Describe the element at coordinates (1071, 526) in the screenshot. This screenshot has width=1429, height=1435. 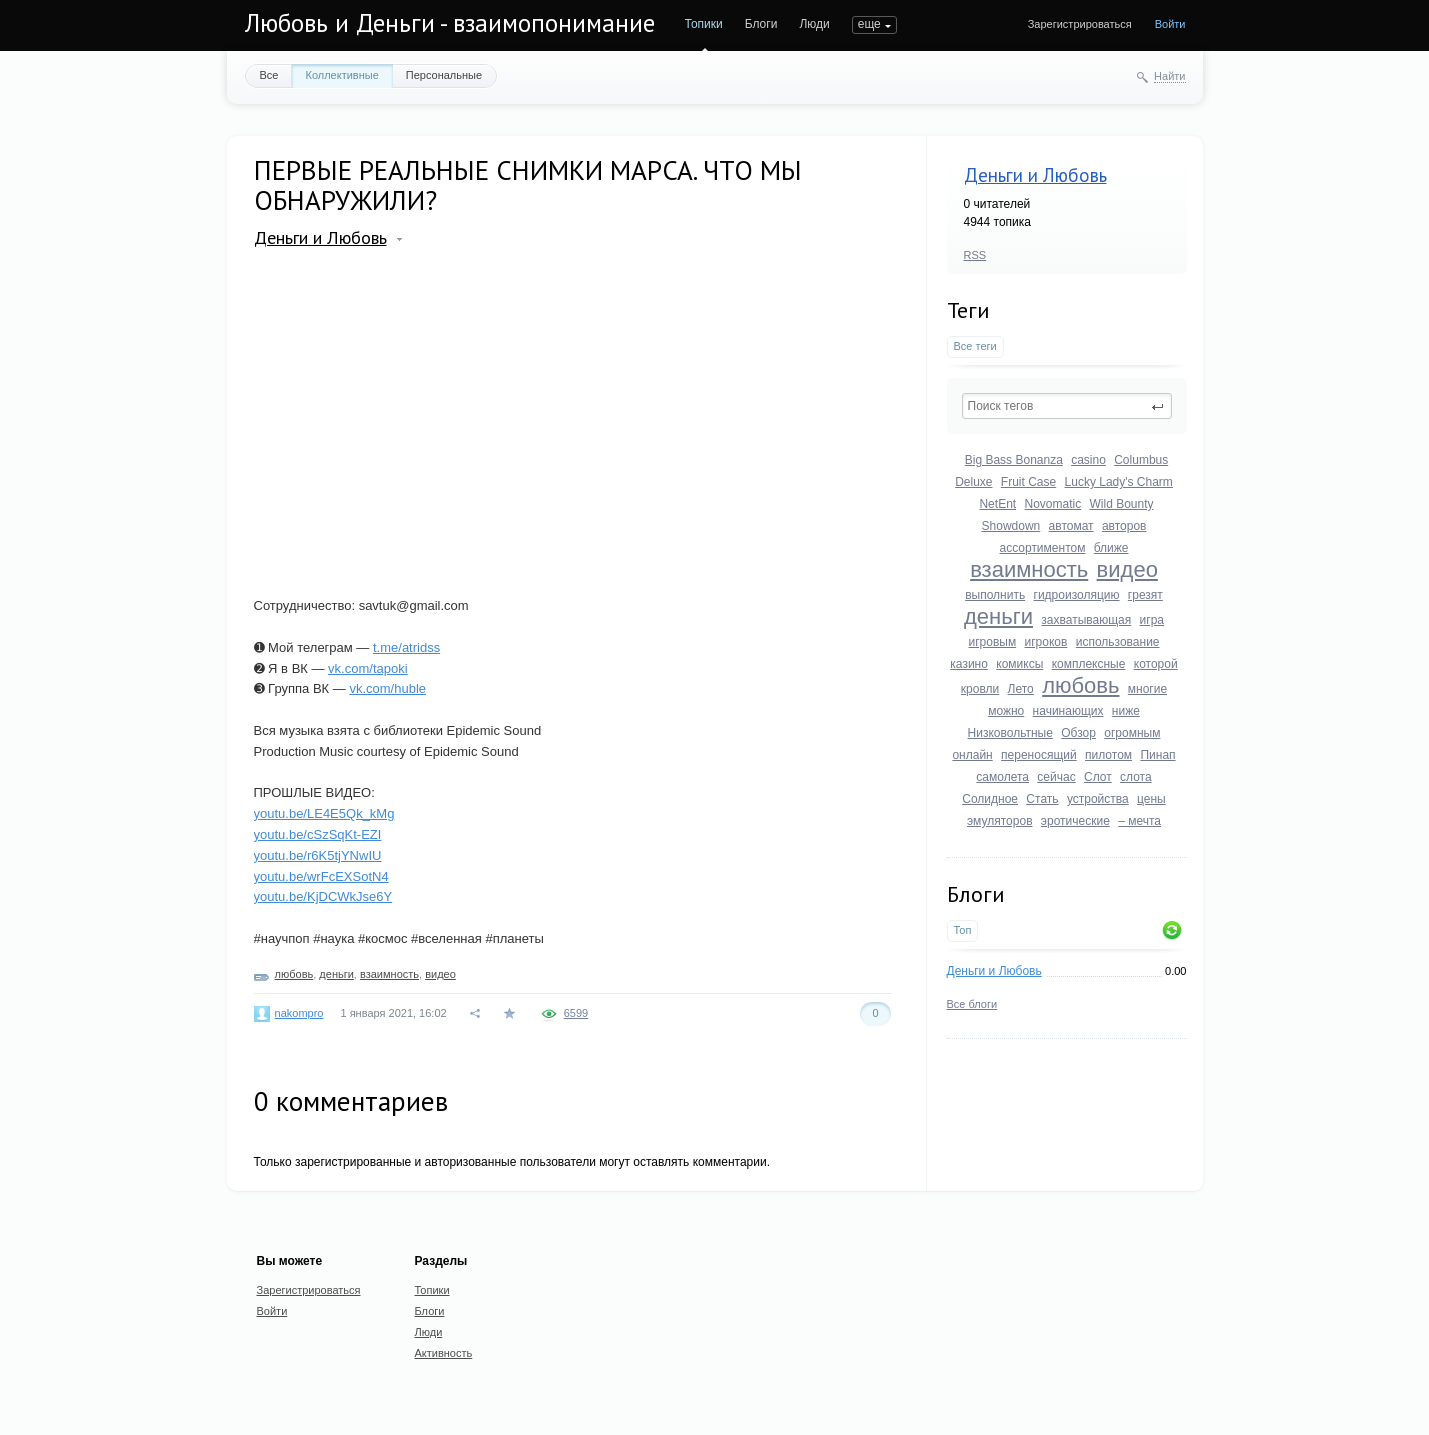
I see `автомат` at that location.